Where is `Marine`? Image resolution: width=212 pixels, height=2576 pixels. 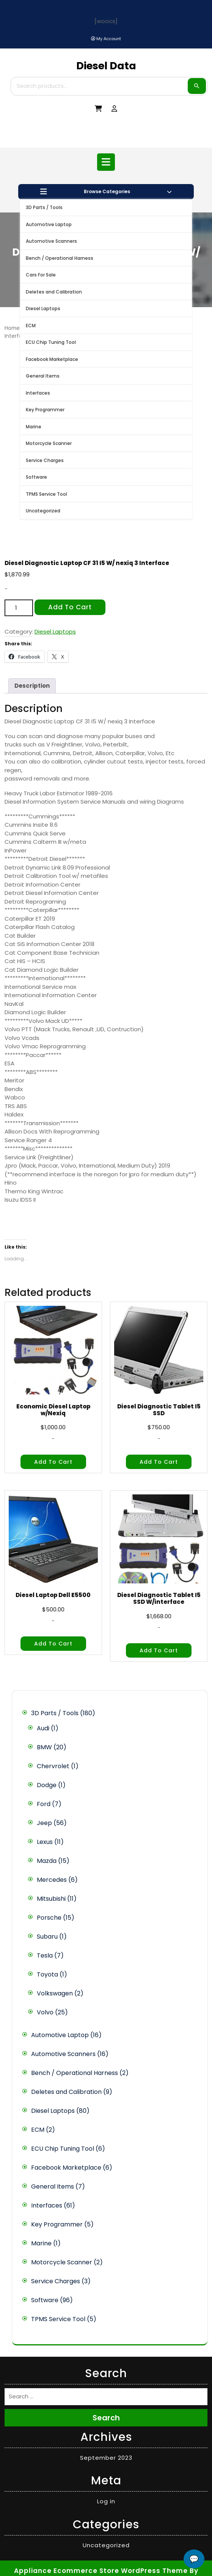 Marine is located at coordinates (33, 426).